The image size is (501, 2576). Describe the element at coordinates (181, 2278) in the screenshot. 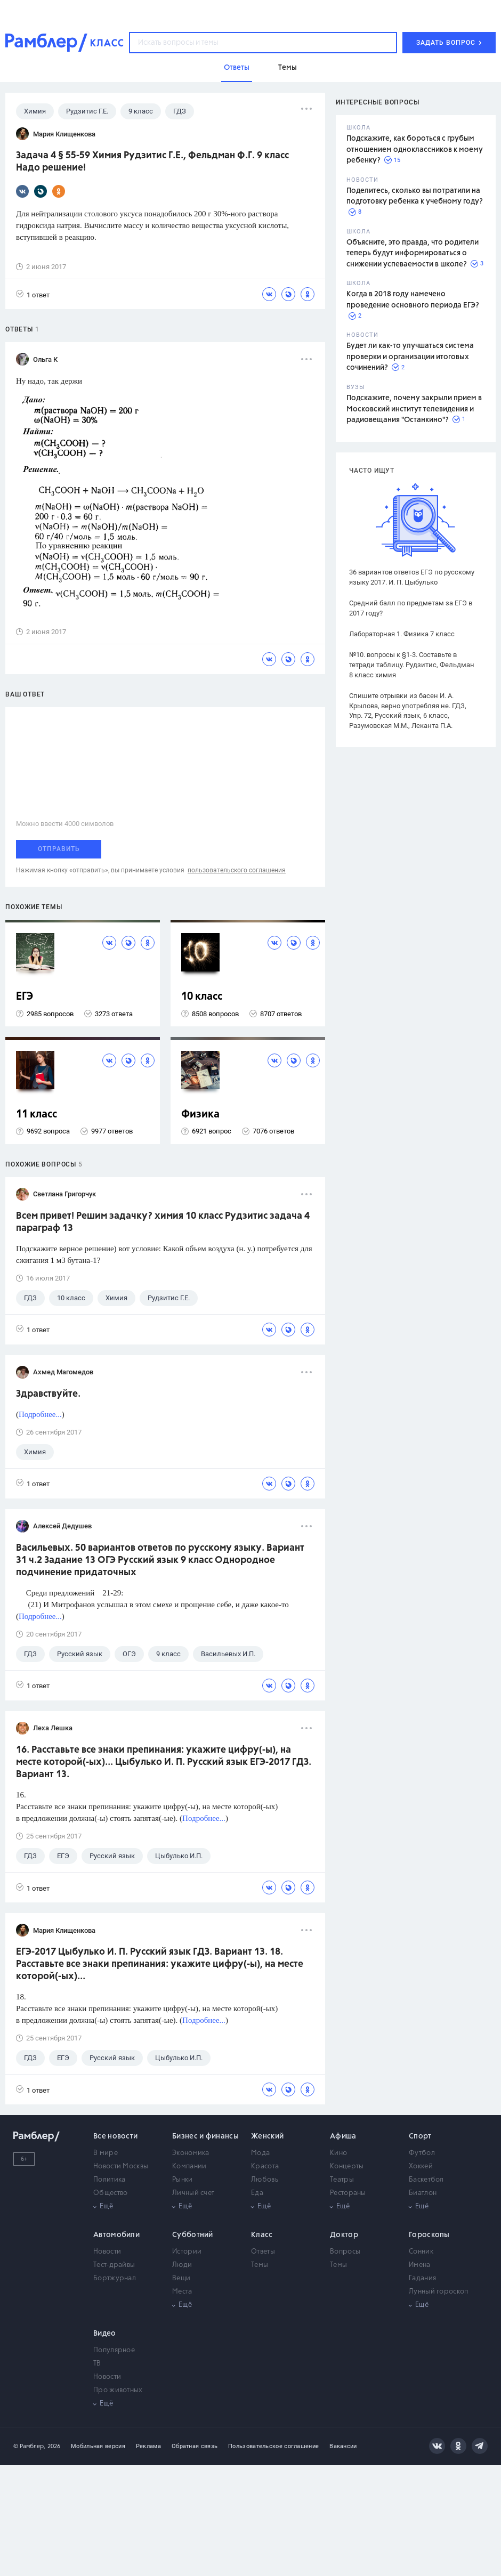

I see `Вещи` at that location.